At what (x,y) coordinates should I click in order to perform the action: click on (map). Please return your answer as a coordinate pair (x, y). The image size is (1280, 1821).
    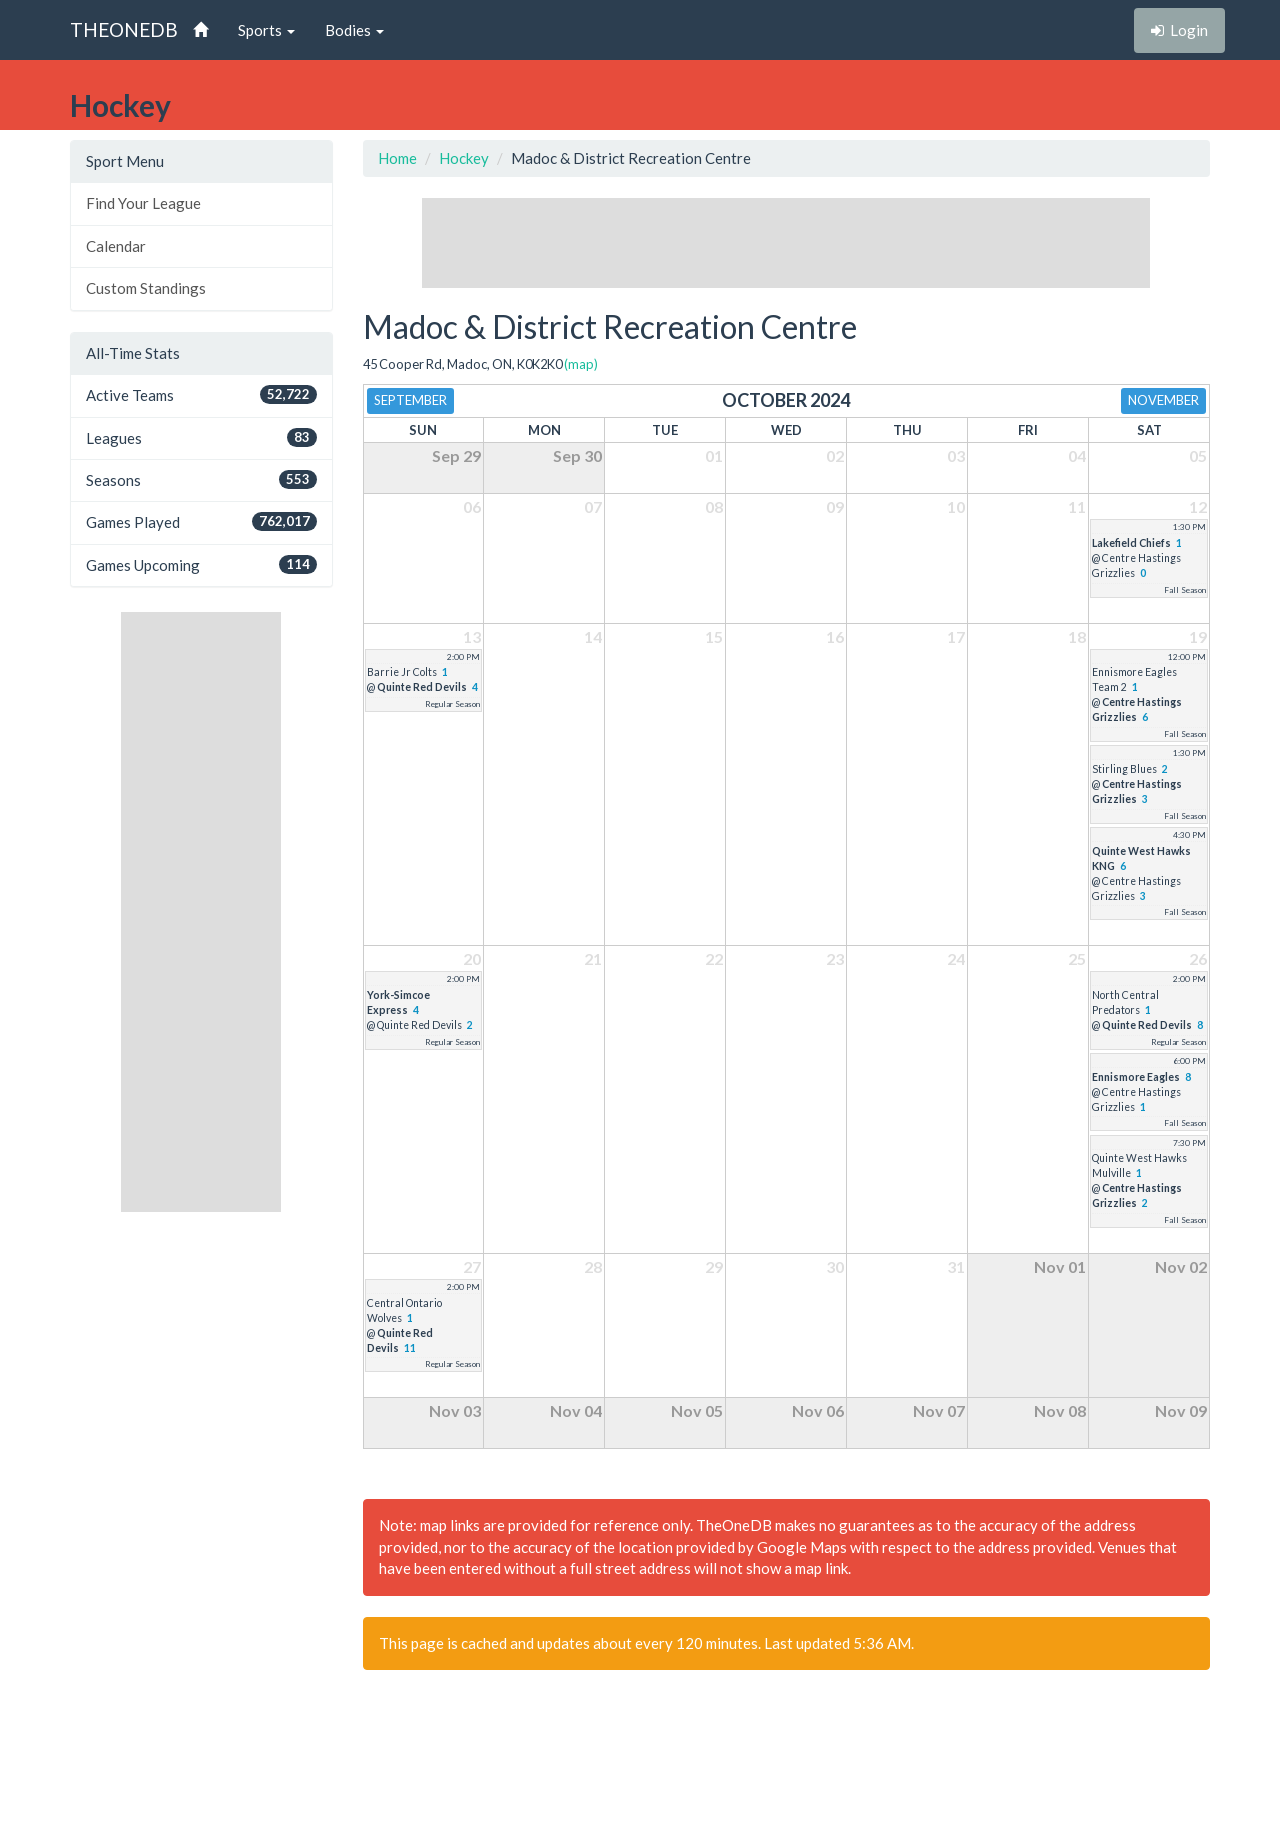
    Looking at the image, I should click on (581, 364).